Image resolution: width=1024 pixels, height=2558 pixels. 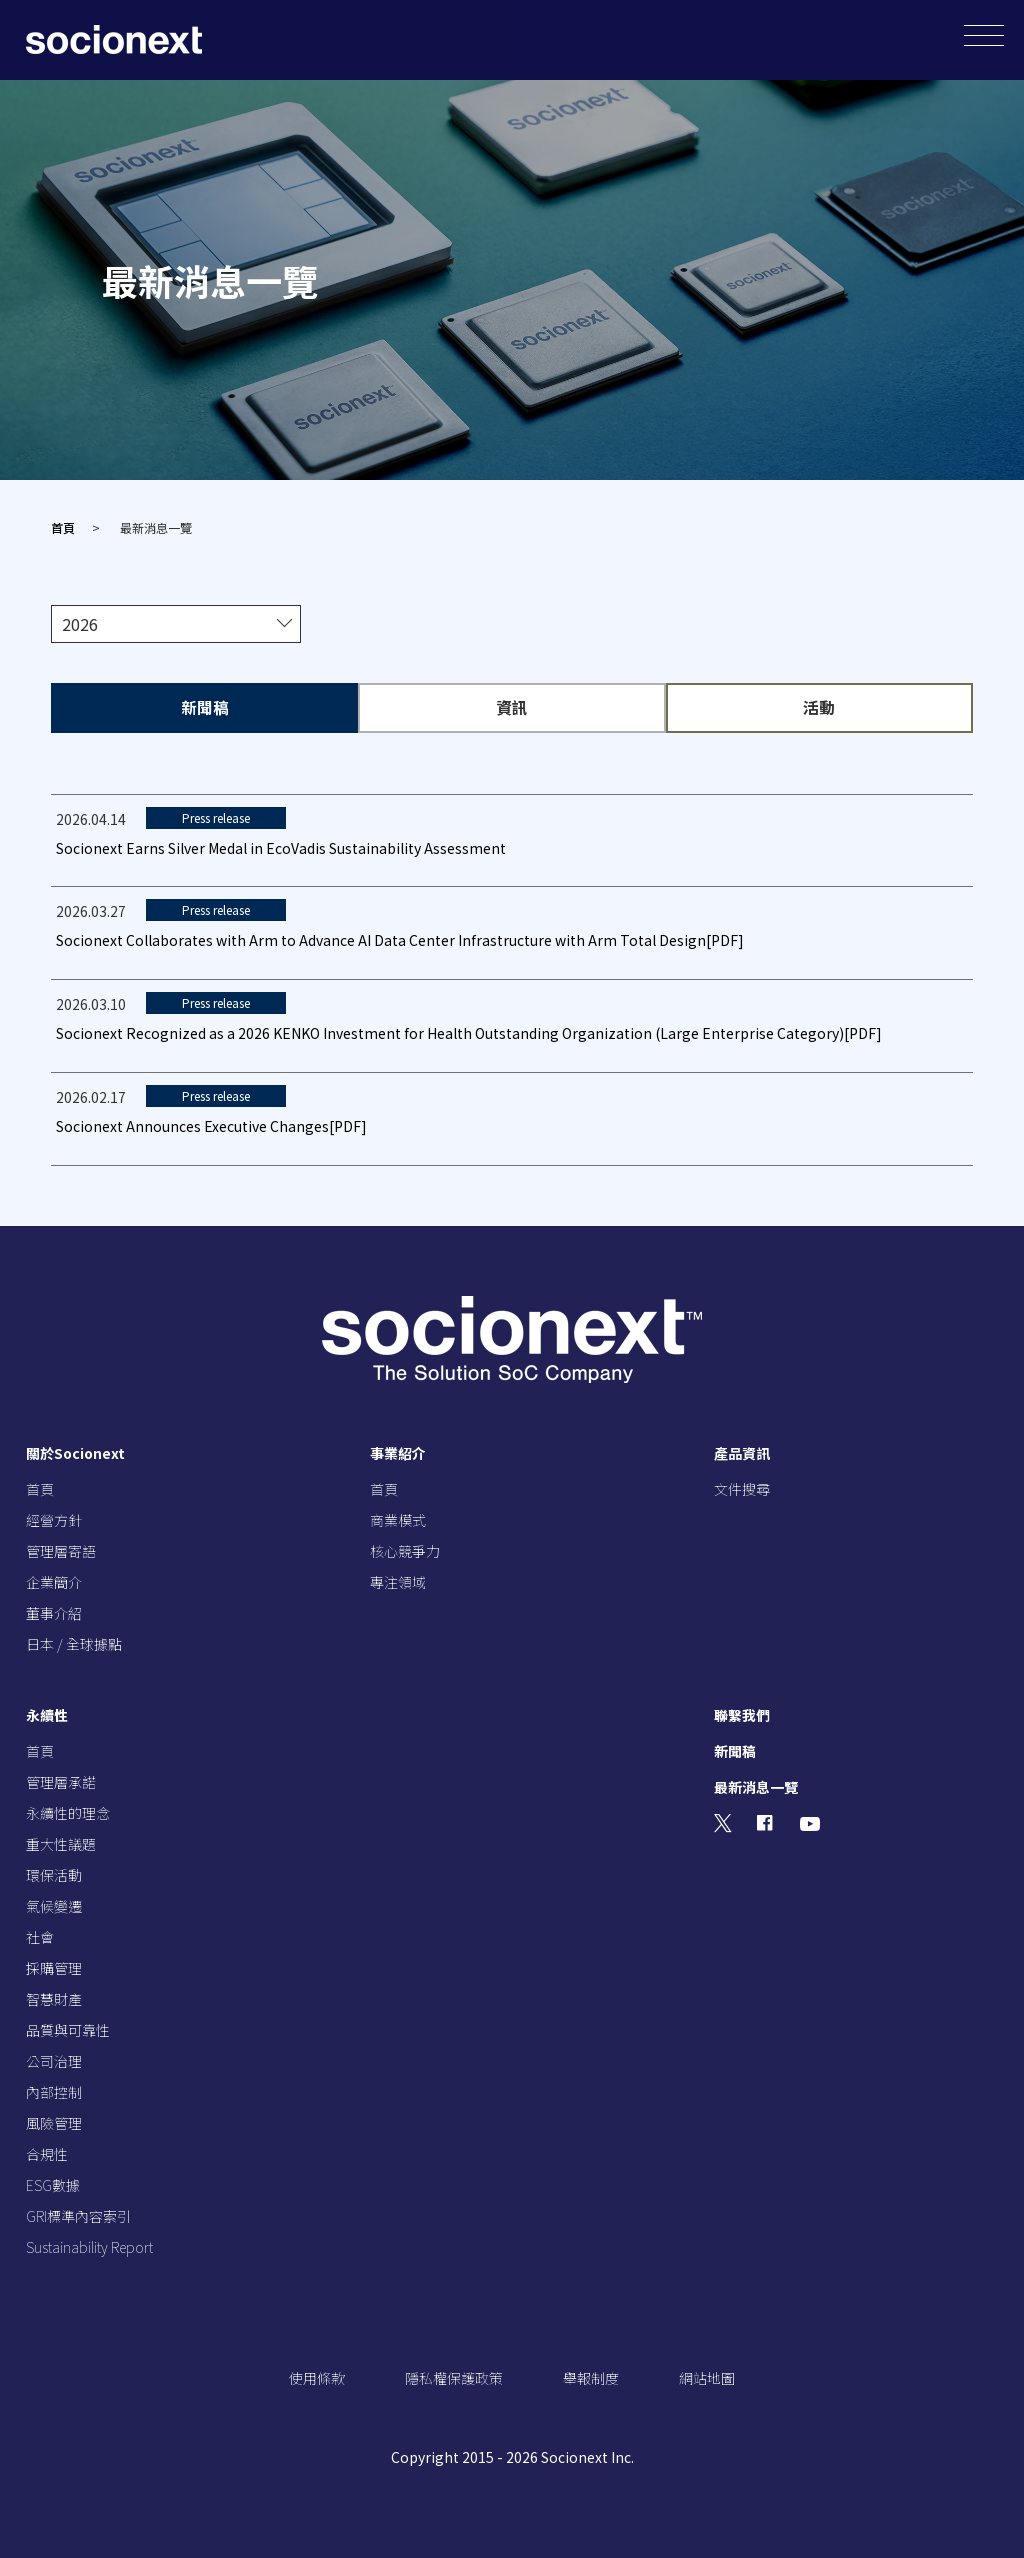 What do you see at coordinates (68, 2029) in the screenshot?
I see `品質與可靠性` at bounding box center [68, 2029].